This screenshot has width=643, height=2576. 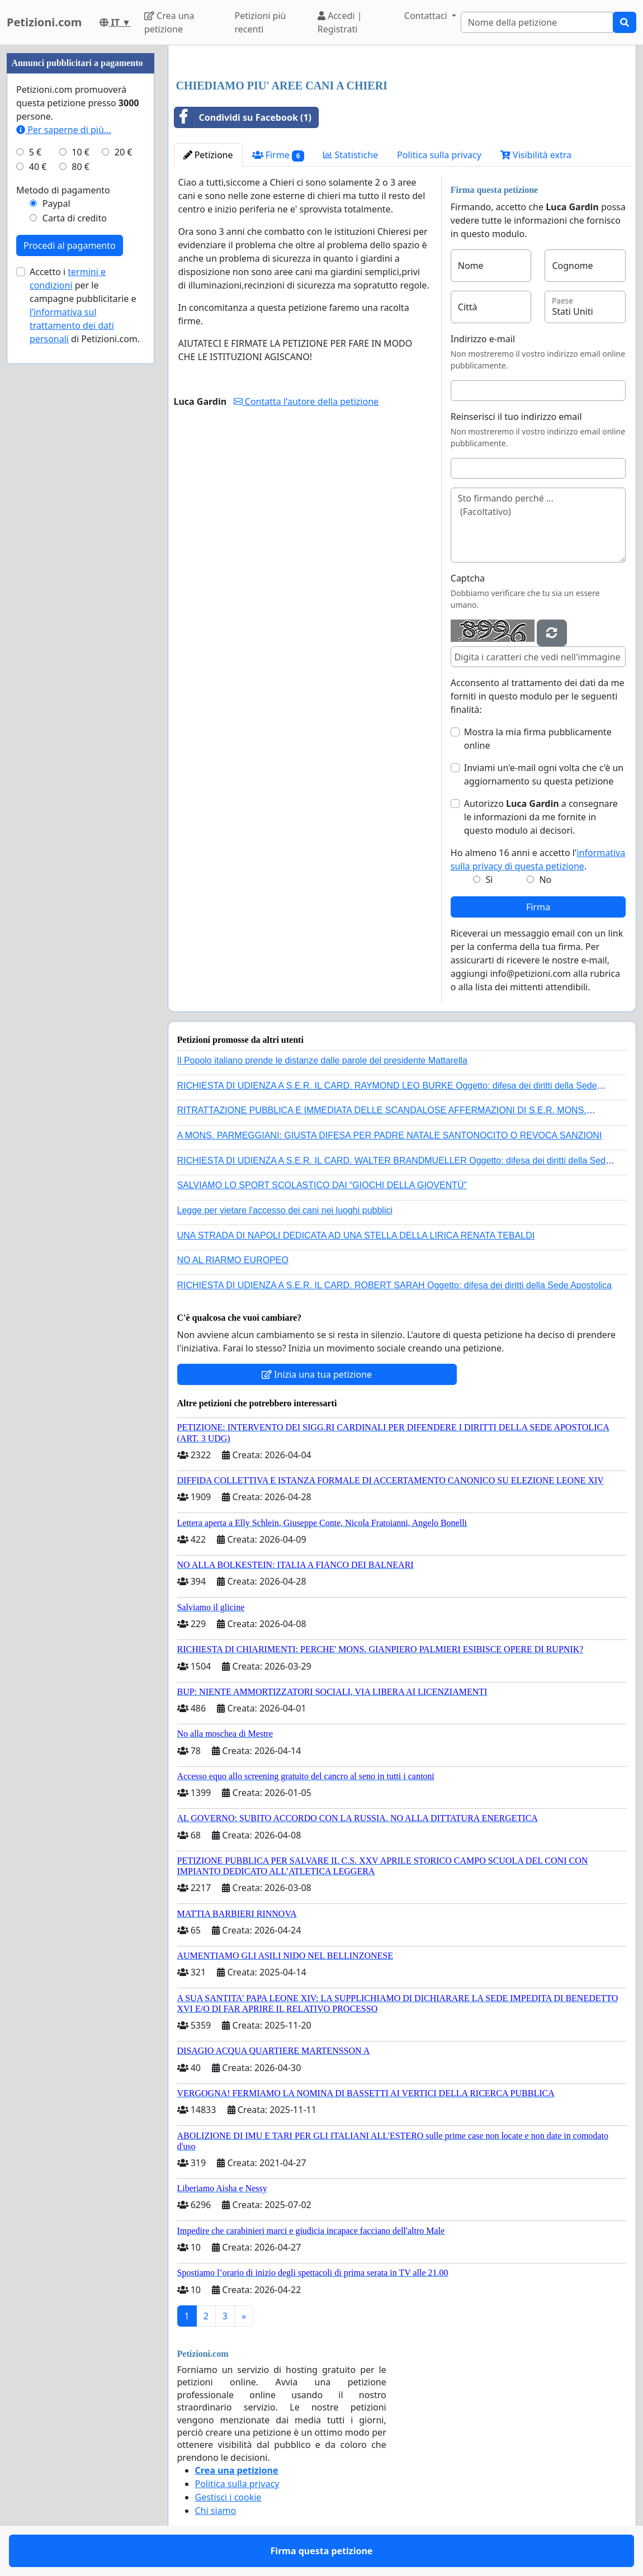 I want to click on Inizia una tua petizione, so click(x=317, y=1374).